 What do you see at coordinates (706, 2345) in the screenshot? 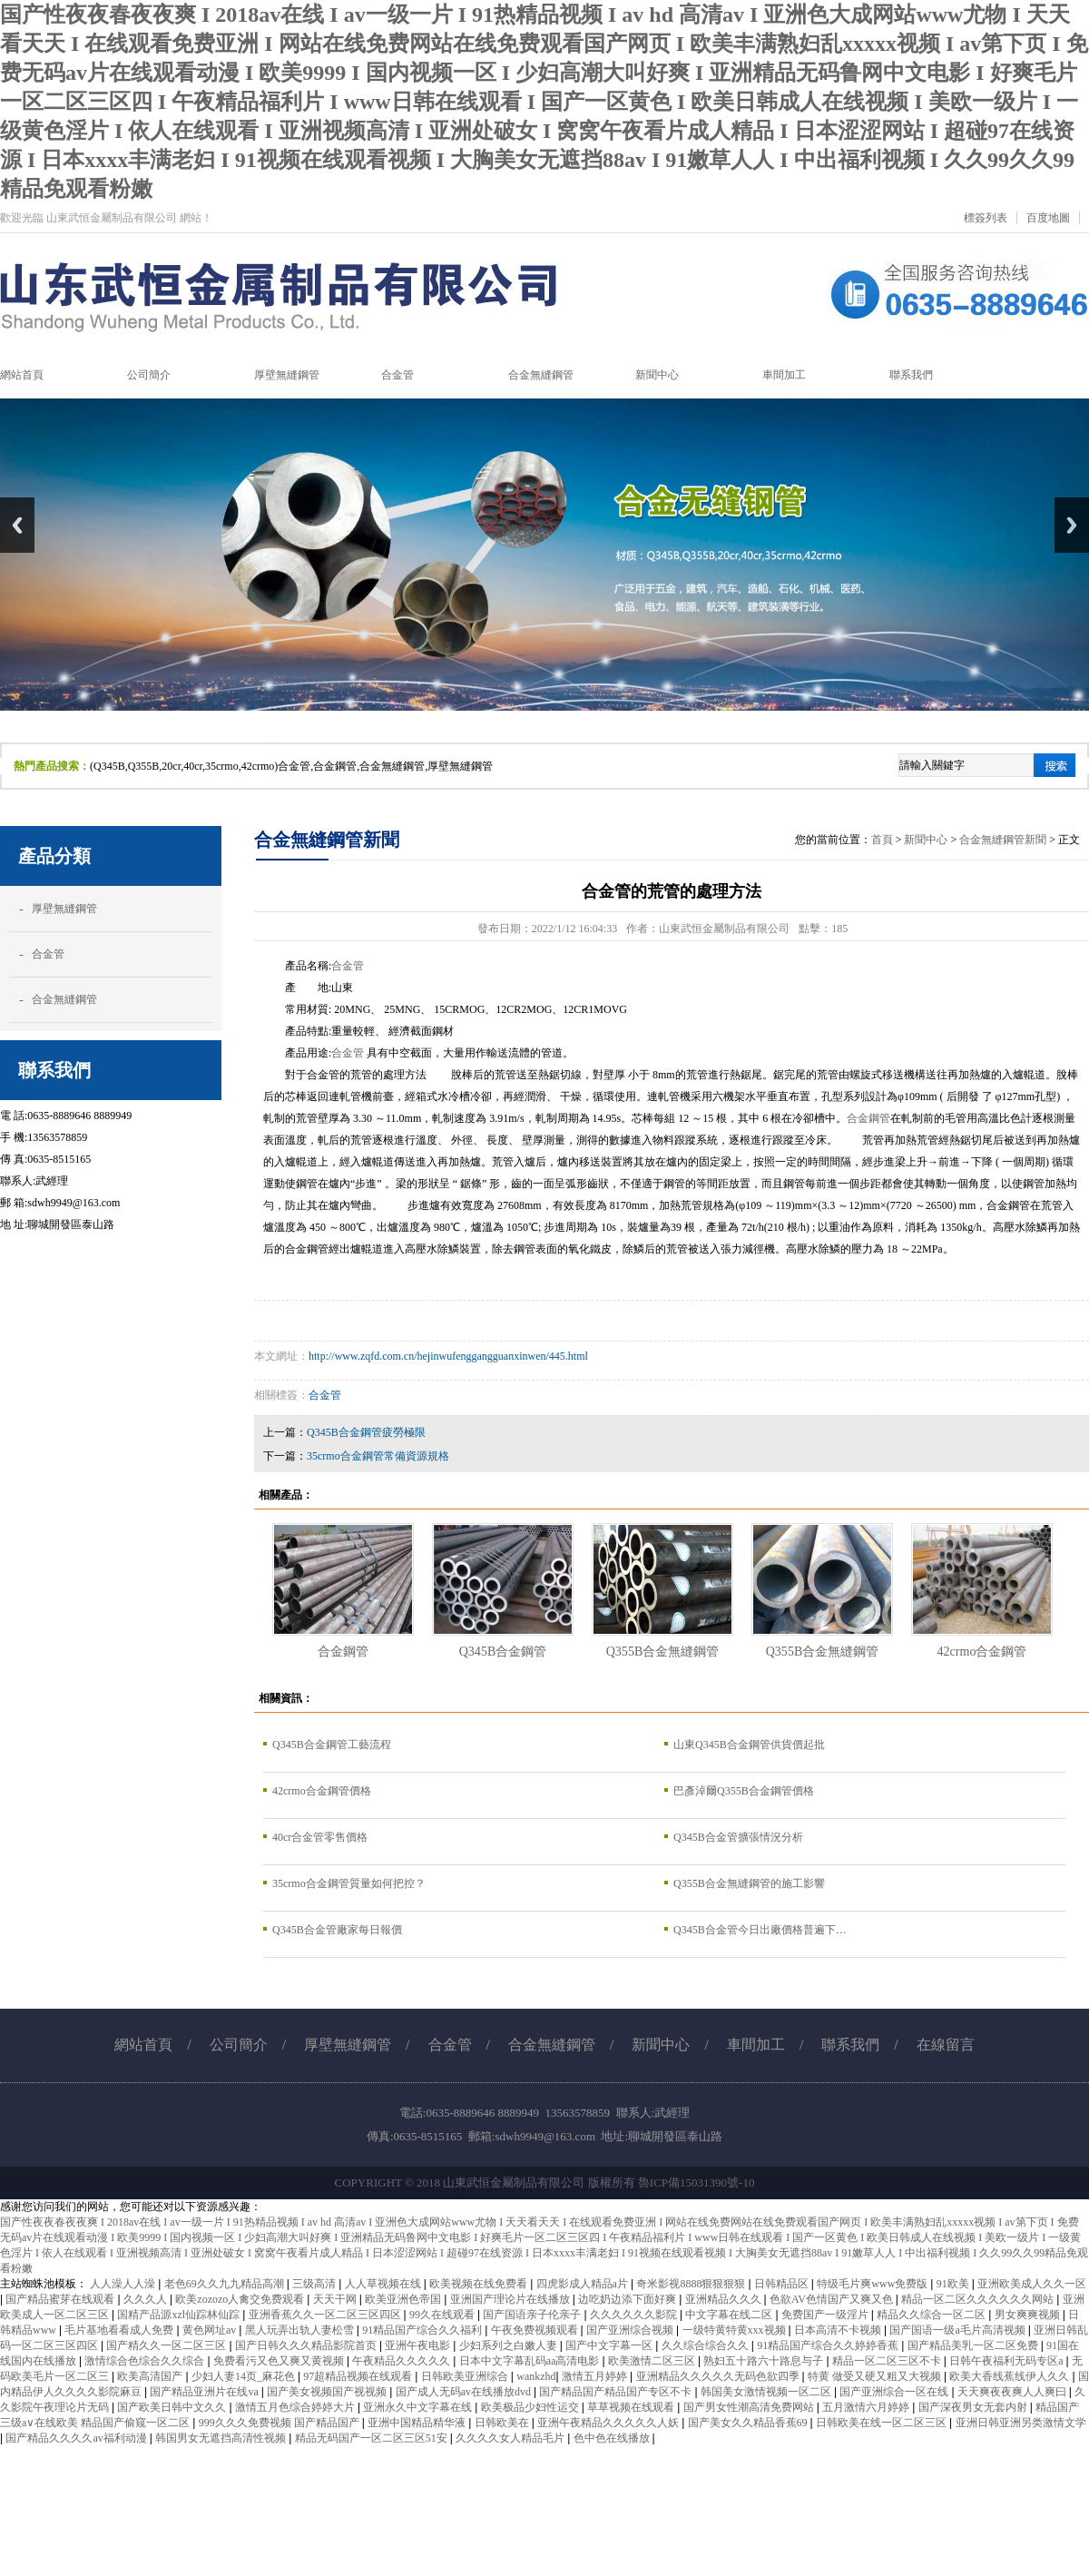
I see `久久综合综合久久` at bounding box center [706, 2345].